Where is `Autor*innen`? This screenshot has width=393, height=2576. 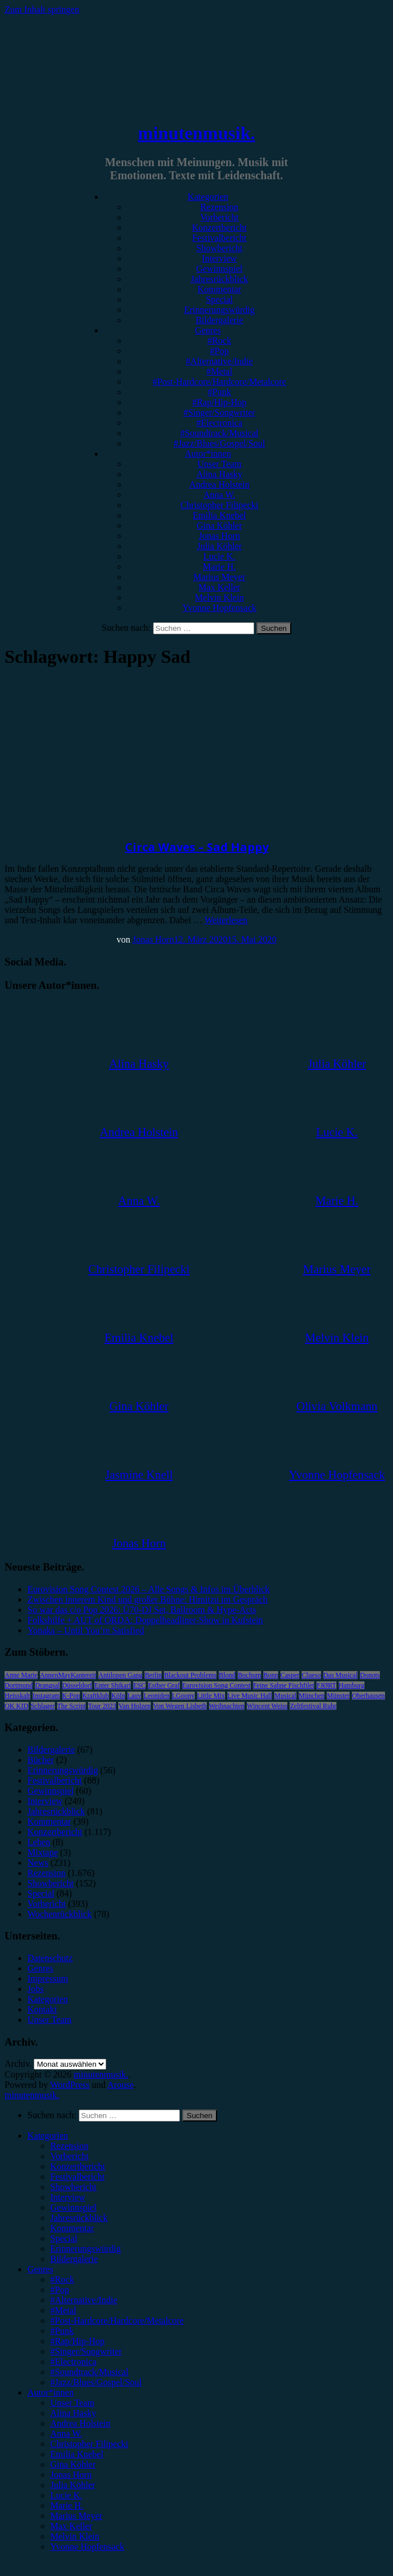
Autor*innen is located at coordinates (208, 453).